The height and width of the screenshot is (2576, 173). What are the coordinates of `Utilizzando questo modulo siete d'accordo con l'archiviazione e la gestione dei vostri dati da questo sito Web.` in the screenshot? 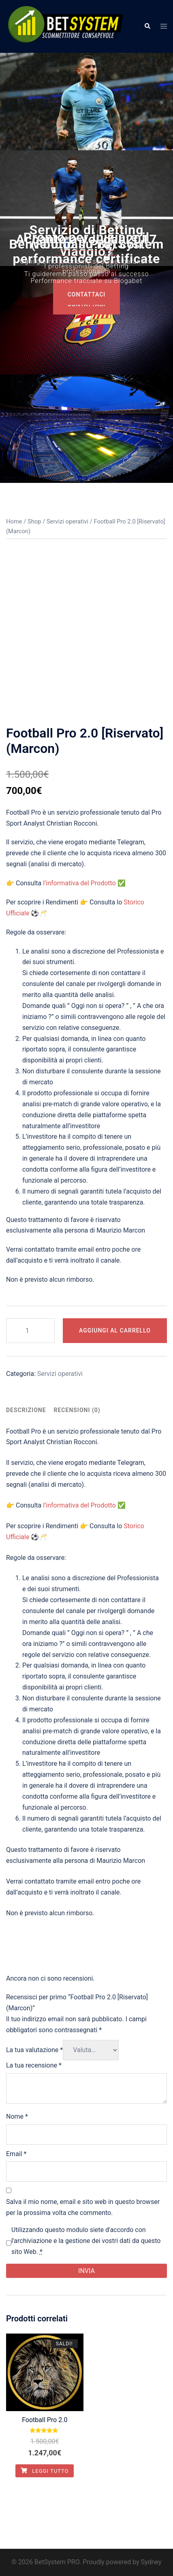 It's located at (86, 2241).